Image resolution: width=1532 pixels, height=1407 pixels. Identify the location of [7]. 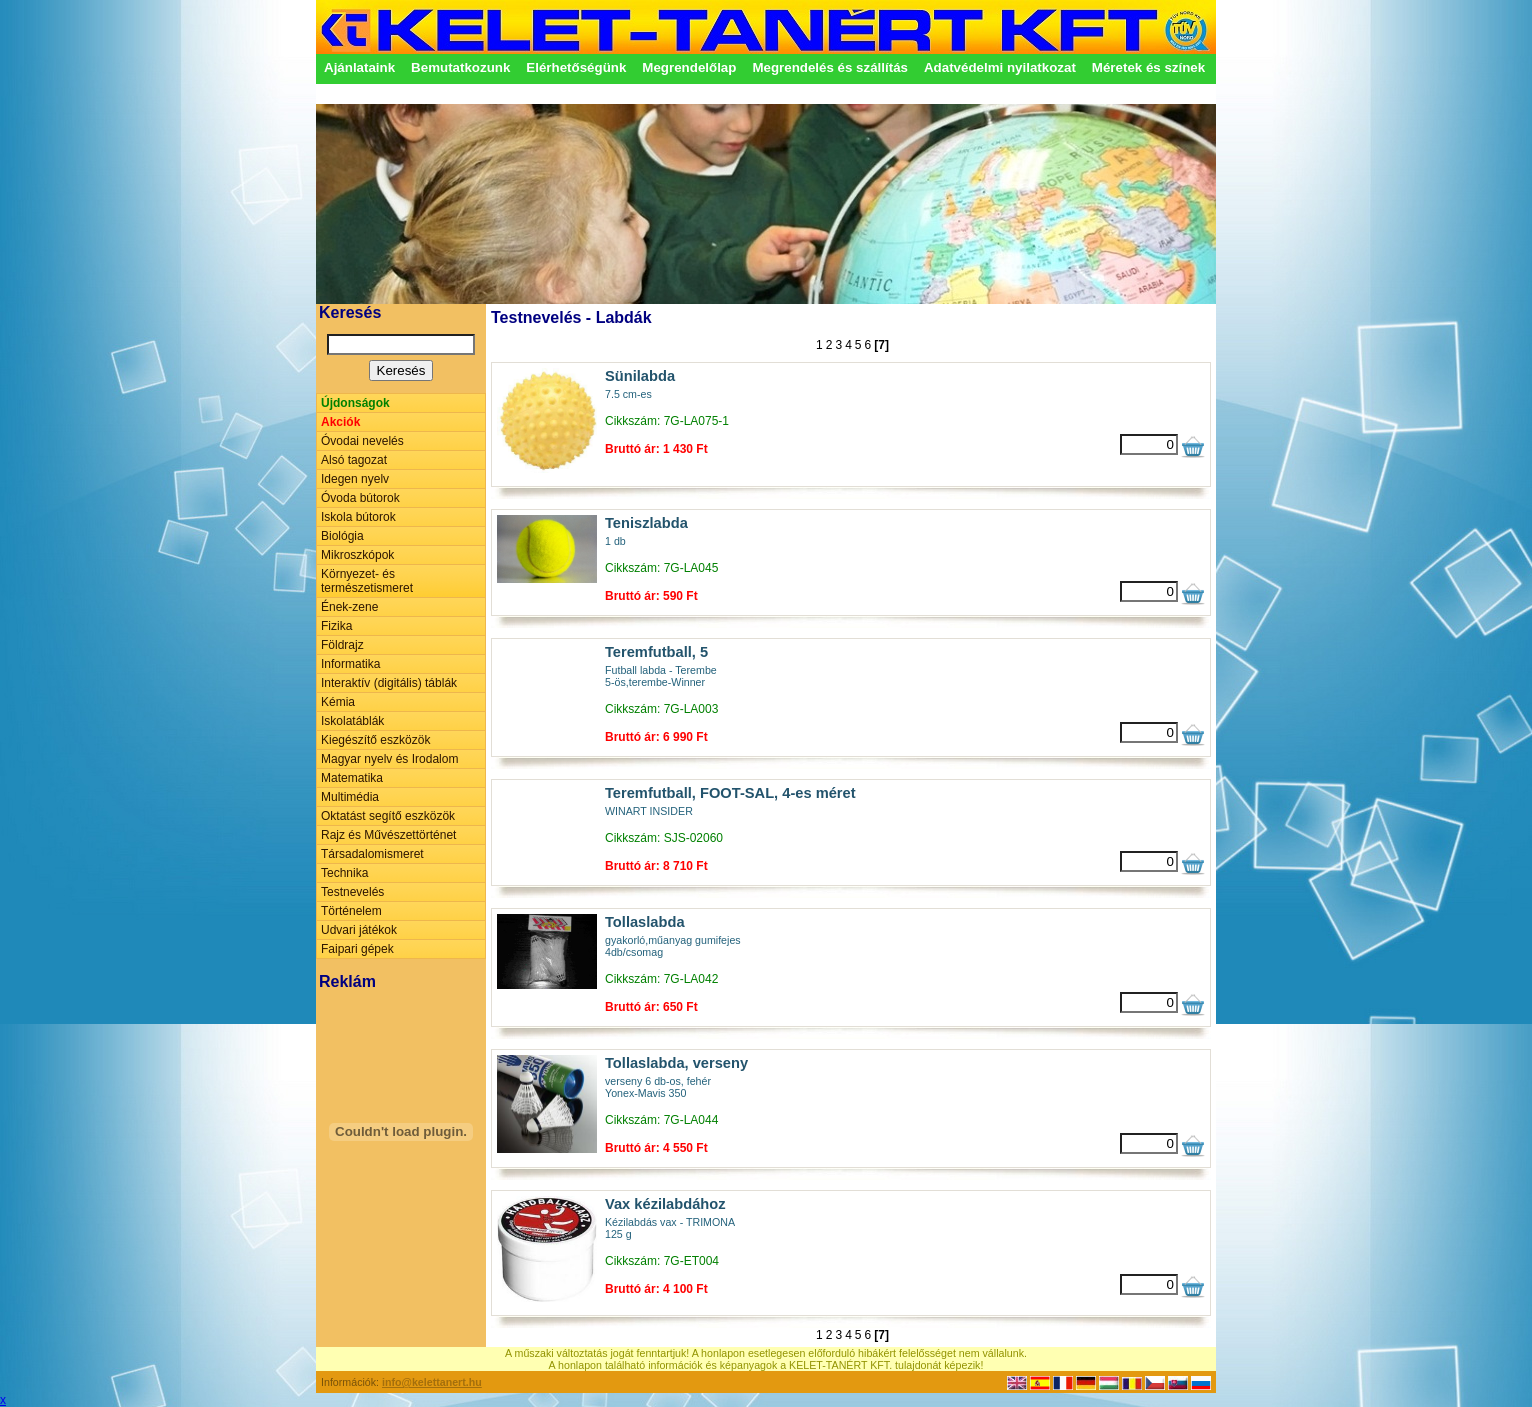
(881, 345).